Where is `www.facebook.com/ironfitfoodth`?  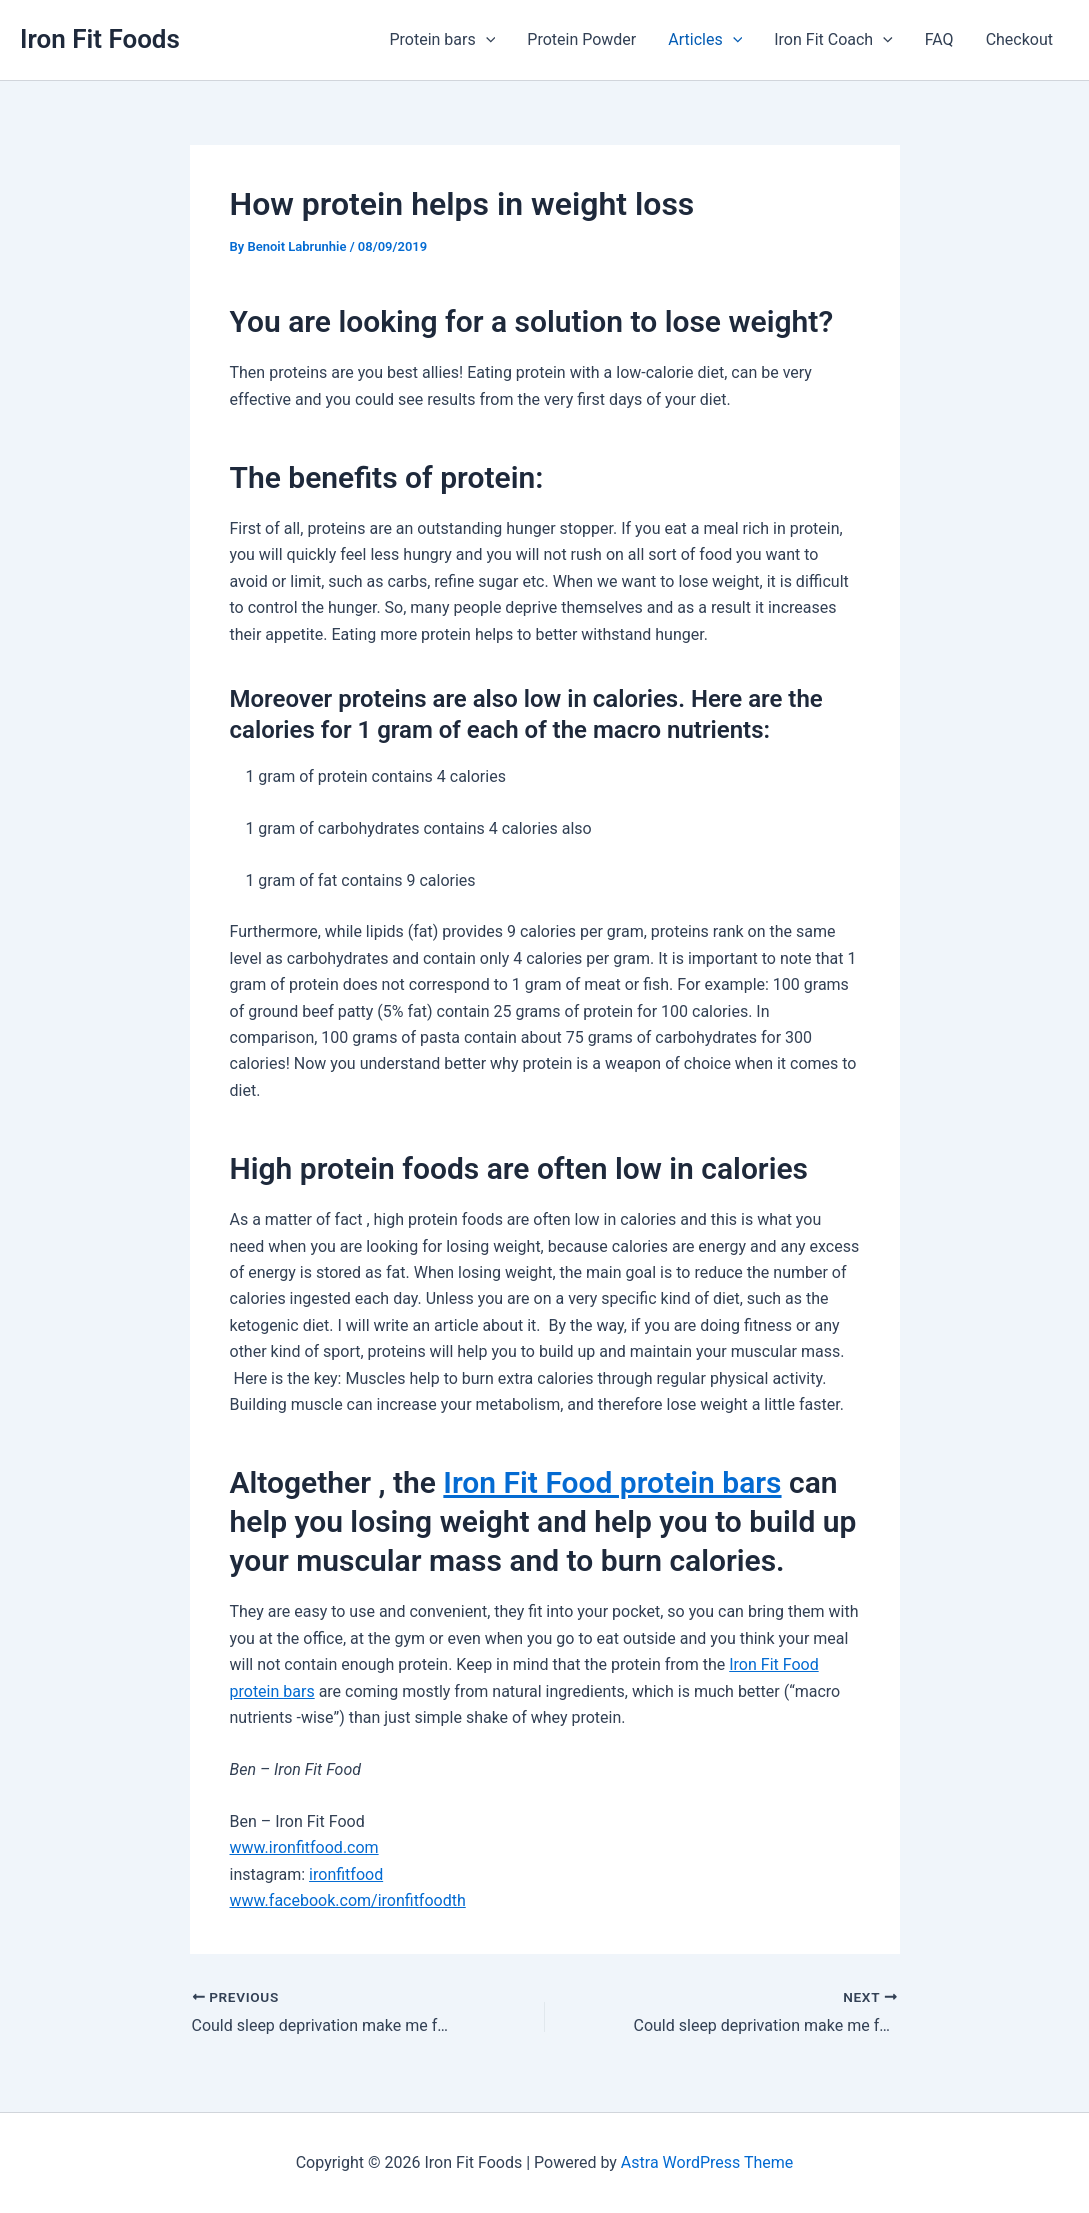 www.facebook.com/ironfitfoodth is located at coordinates (348, 1900).